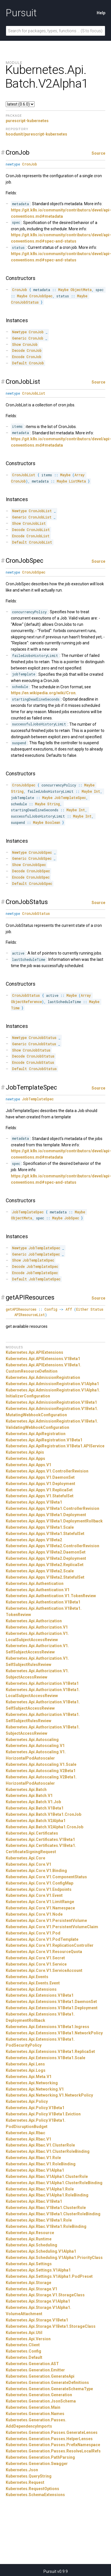 The height and width of the screenshot is (2576, 111). What do you see at coordinates (38, 1589) in the screenshot?
I see `Kubernetes.Api.Authentication.V1` at bounding box center [38, 1589].